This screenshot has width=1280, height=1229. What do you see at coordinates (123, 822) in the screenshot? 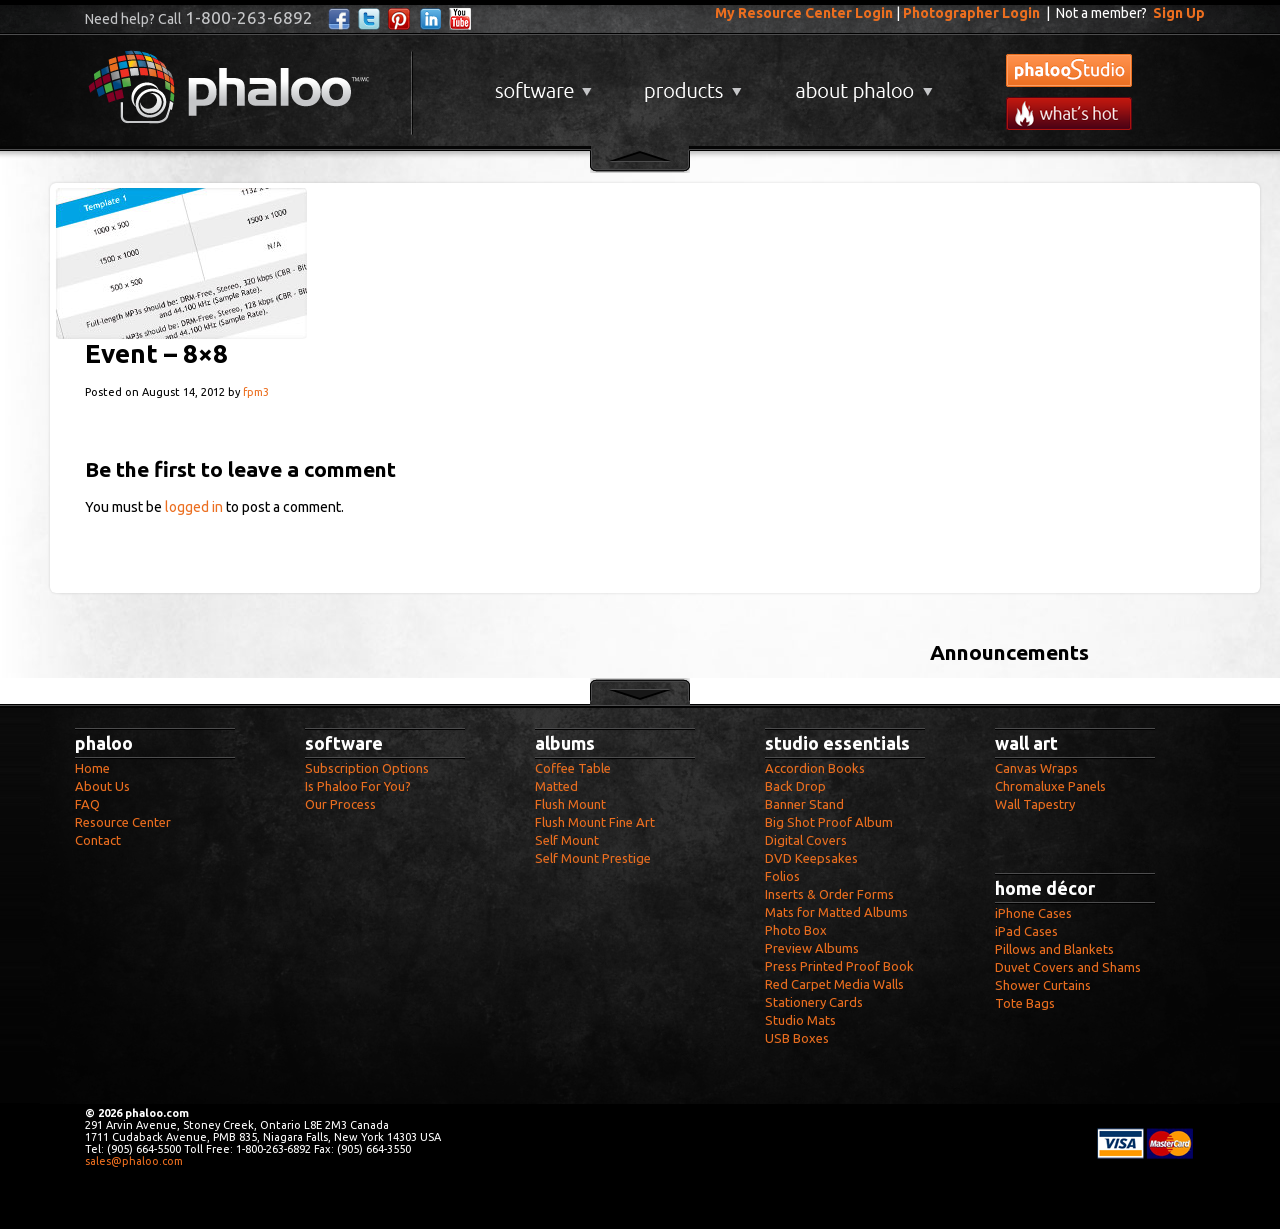
I see `Resource Center` at bounding box center [123, 822].